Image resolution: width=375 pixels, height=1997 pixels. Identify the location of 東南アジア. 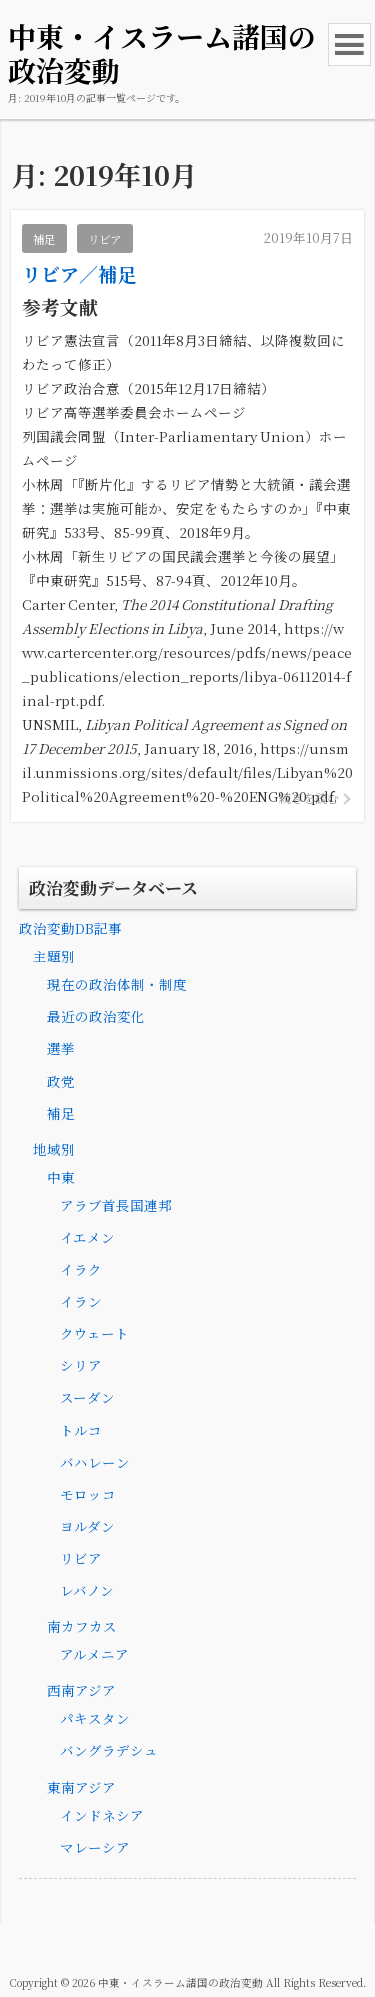
(81, 1787).